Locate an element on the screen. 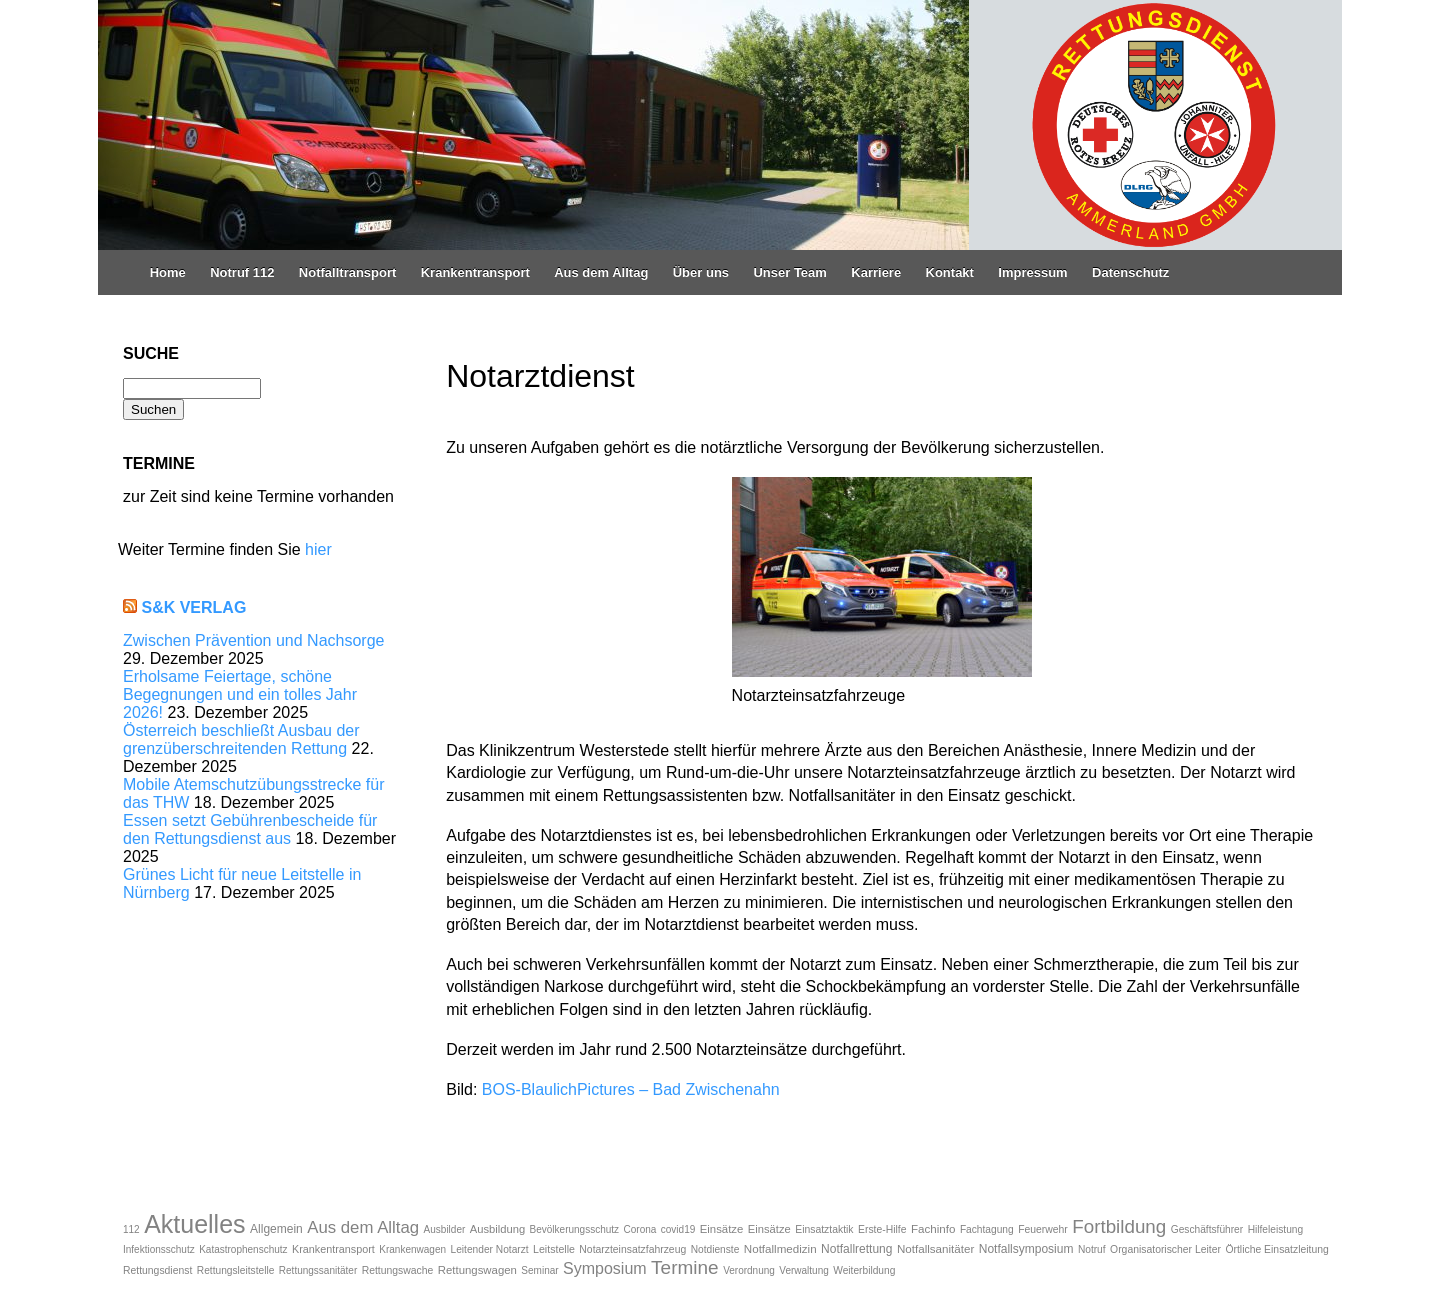 This screenshot has height=1304, width=1440. Home is located at coordinates (168, 272).